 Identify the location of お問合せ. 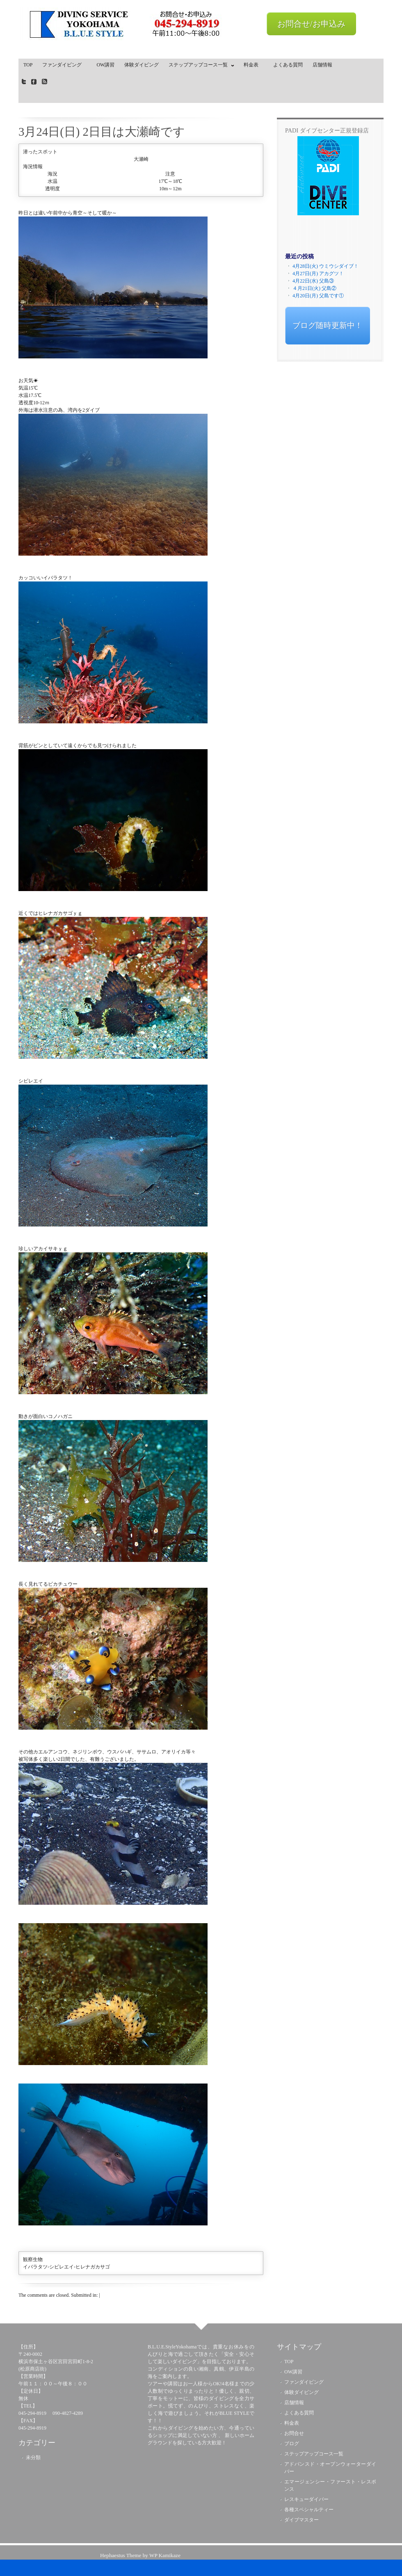
(294, 2433).